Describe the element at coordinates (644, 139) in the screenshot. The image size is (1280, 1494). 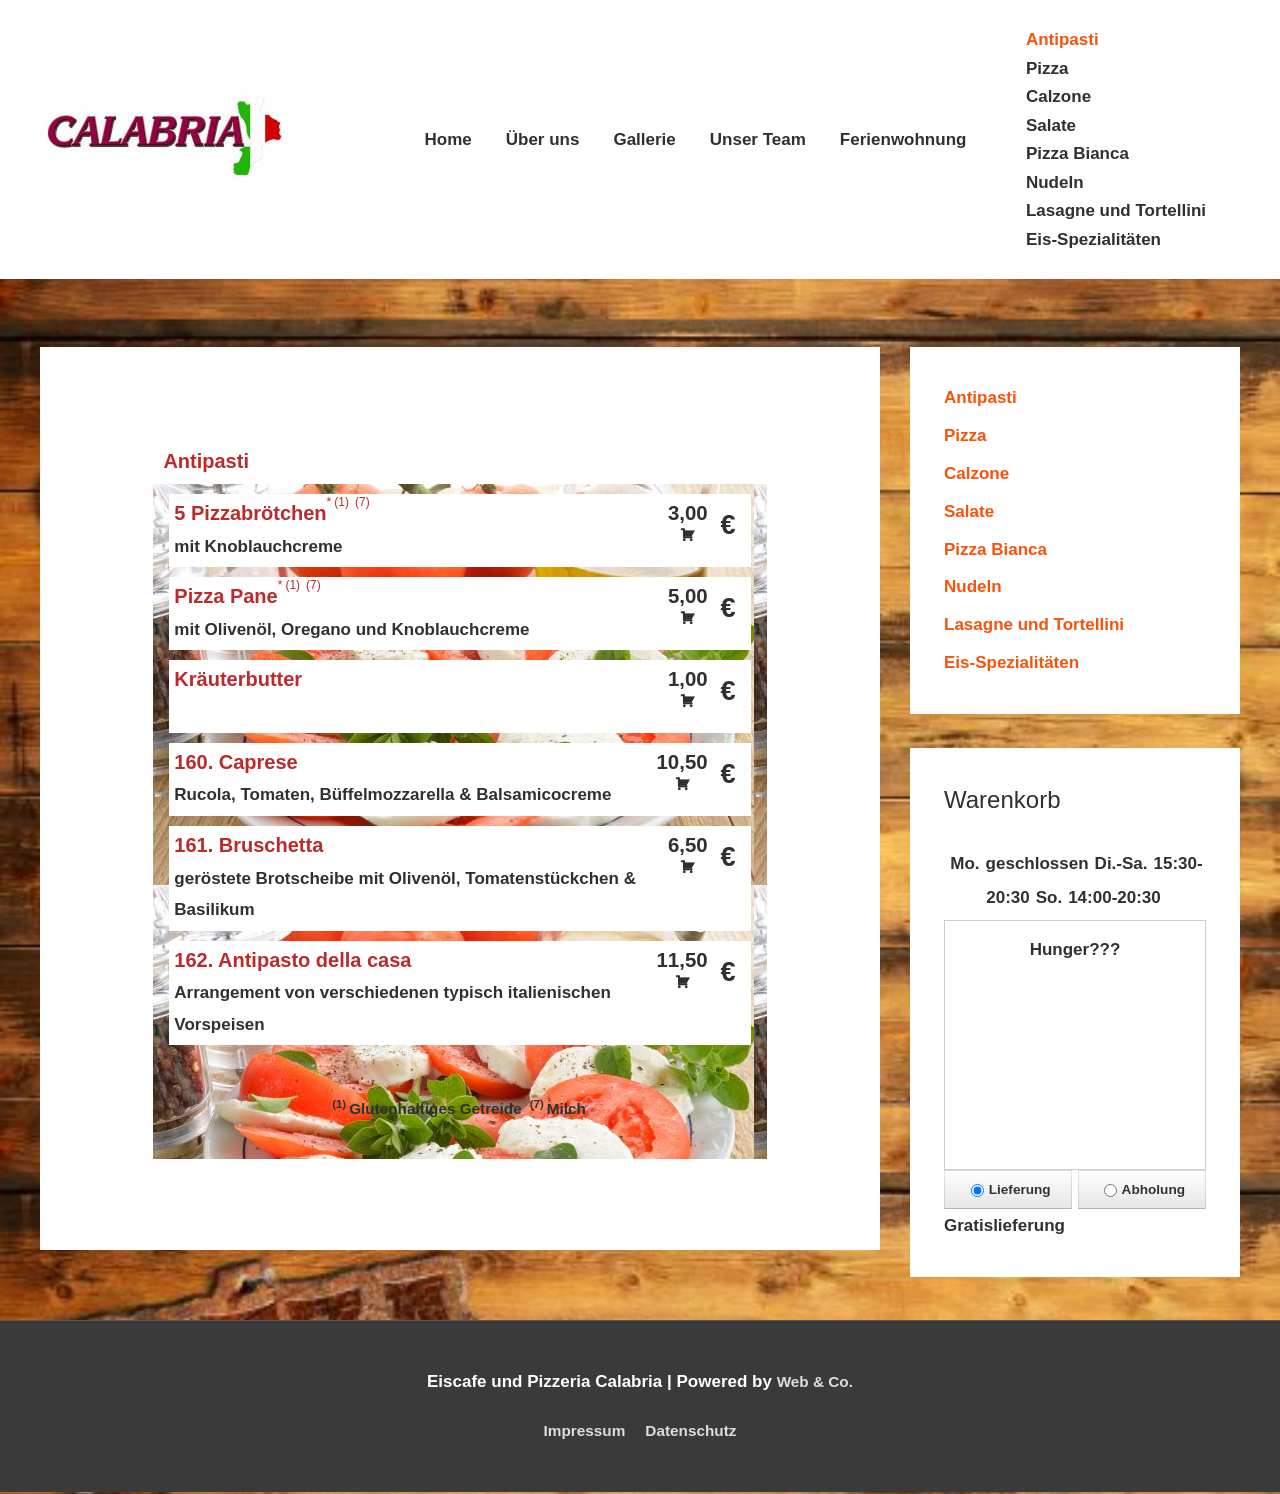
I see `Gallerie` at that location.